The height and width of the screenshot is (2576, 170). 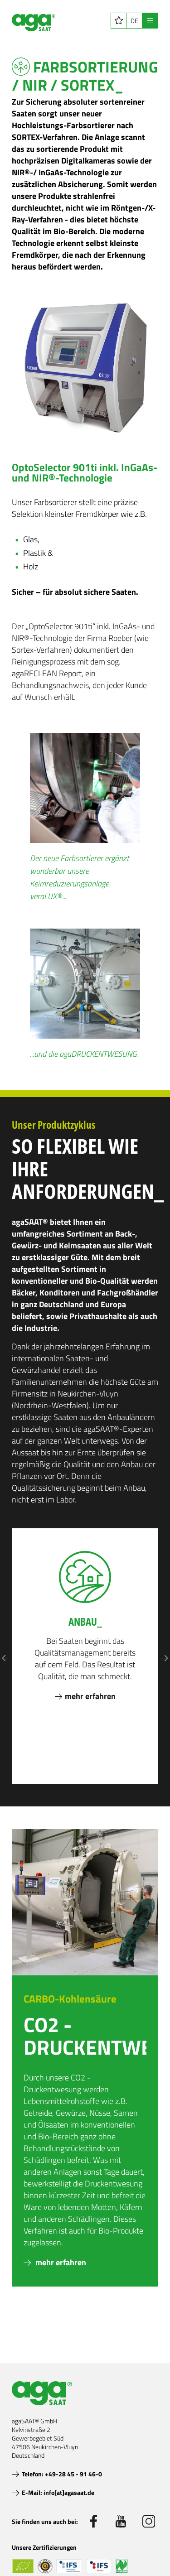 I want to click on [Navigation öffnen], so click(x=150, y=20).